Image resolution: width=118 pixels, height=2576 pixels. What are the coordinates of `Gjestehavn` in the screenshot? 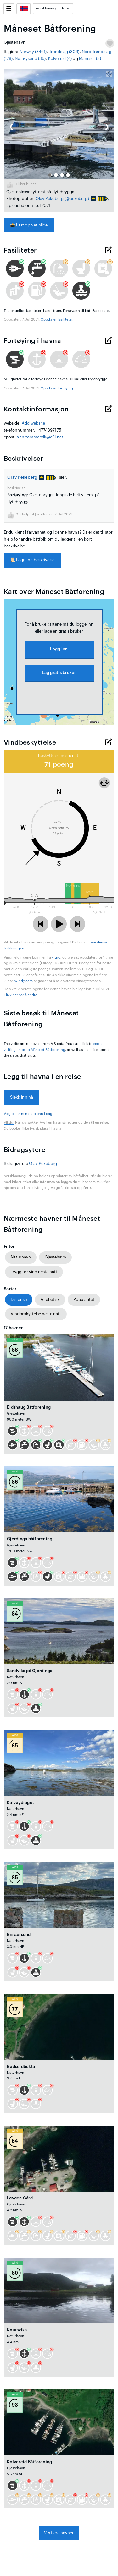 It's located at (55, 1257).